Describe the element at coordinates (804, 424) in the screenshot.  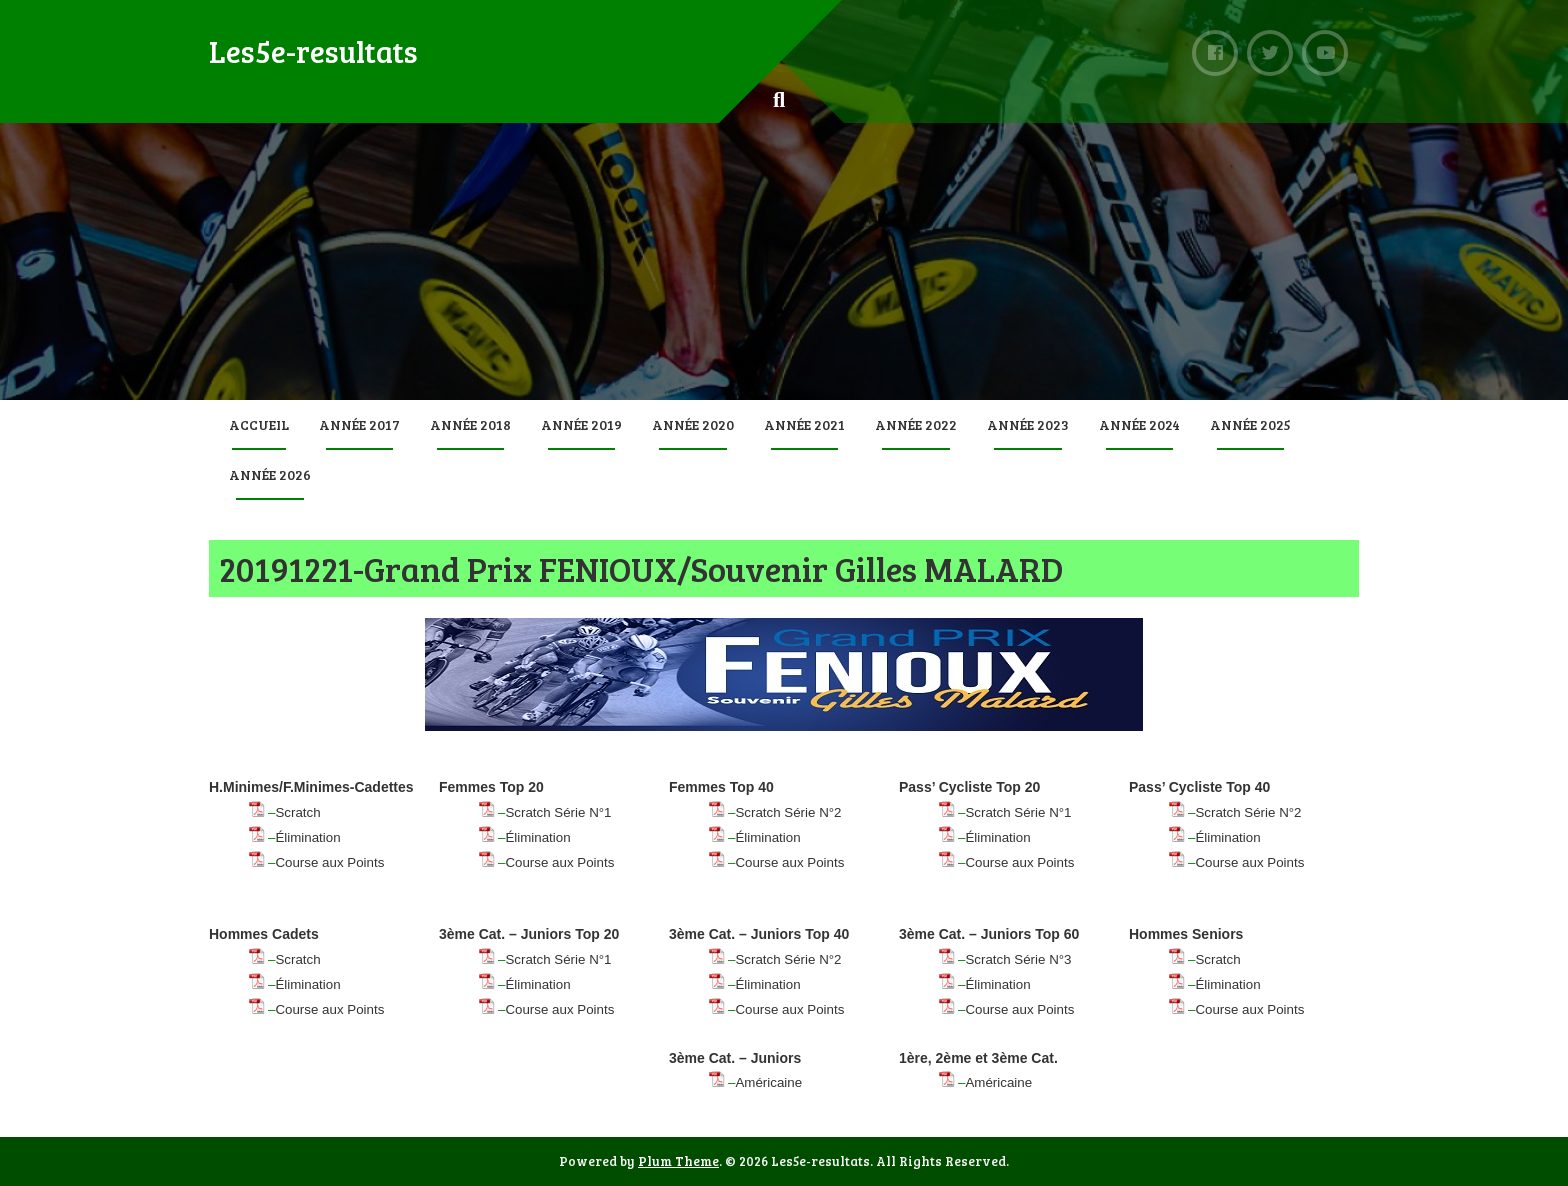
I see `Année 2021` at that location.